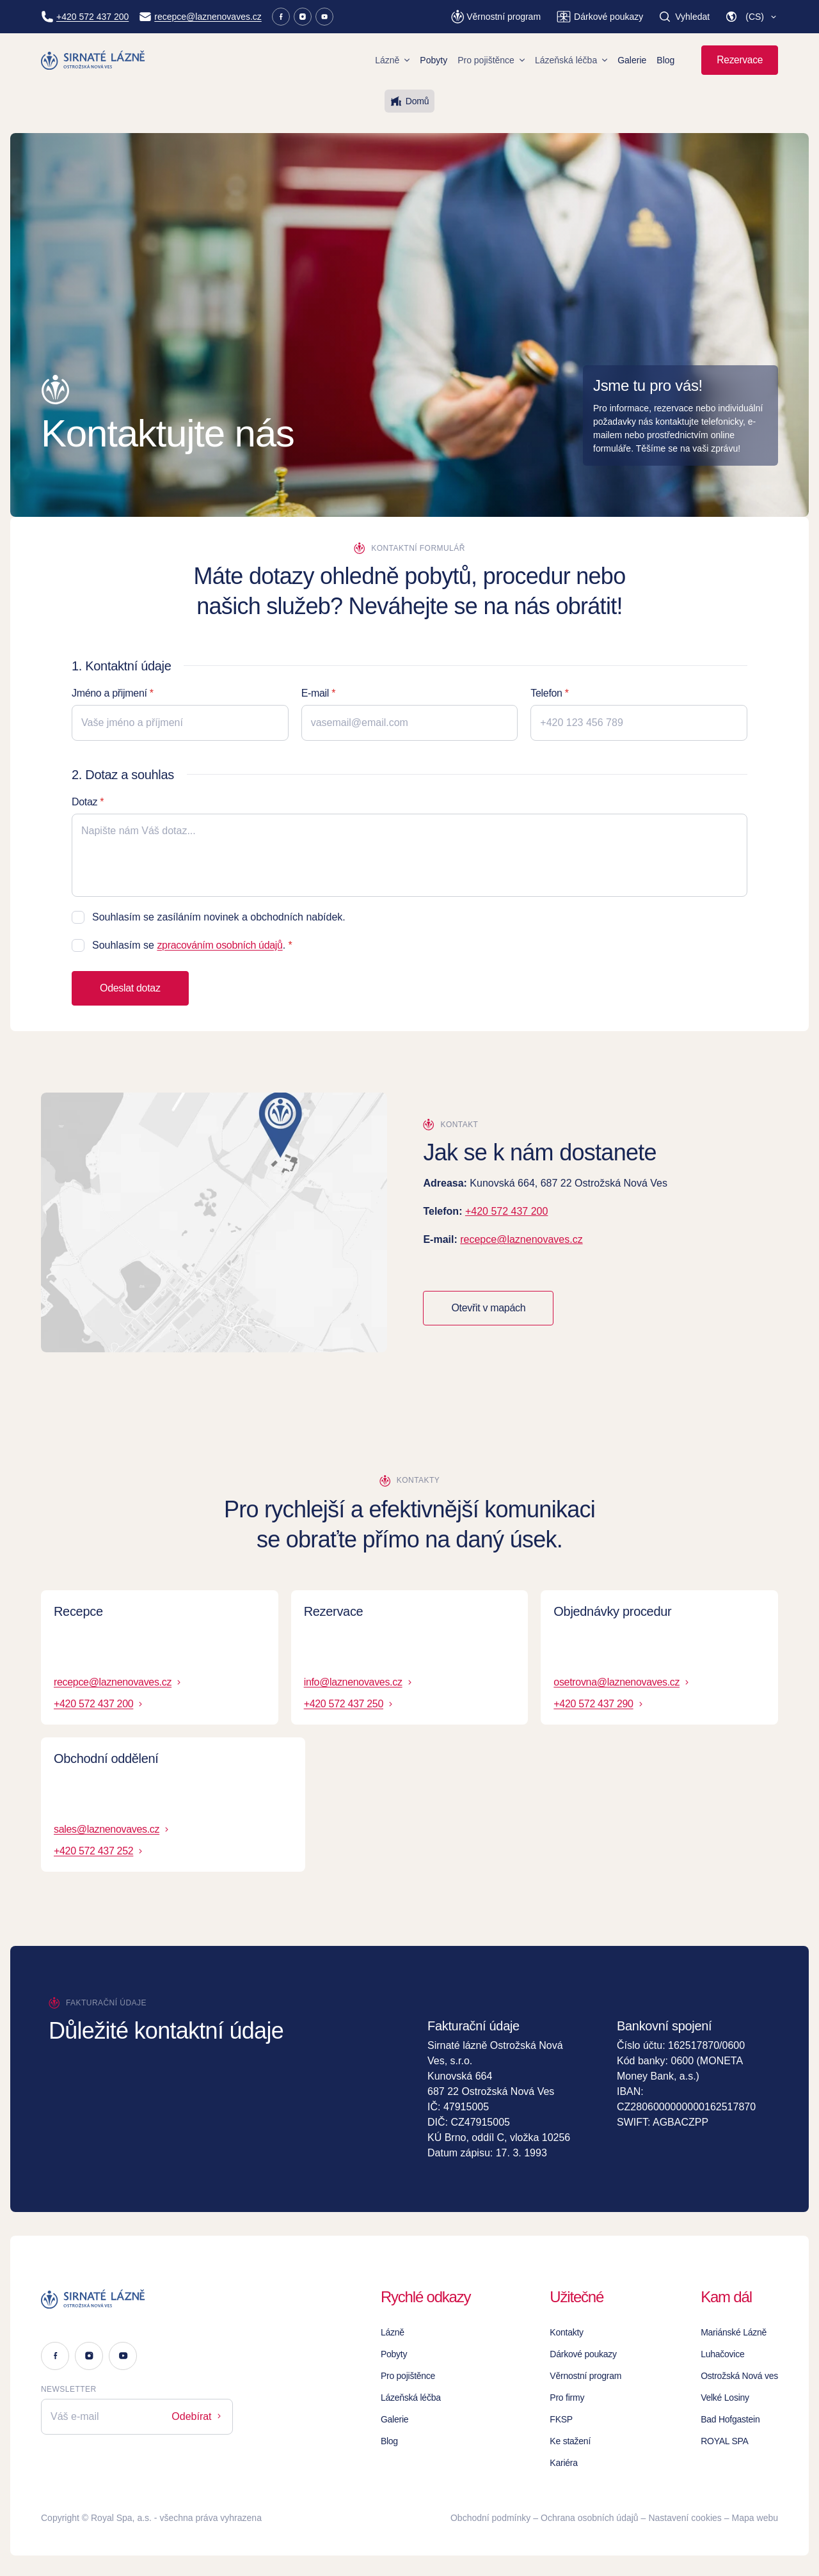 This screenshot has width=819, height=2576. I want to click on Odeslat dotaz, so click(130, 988).